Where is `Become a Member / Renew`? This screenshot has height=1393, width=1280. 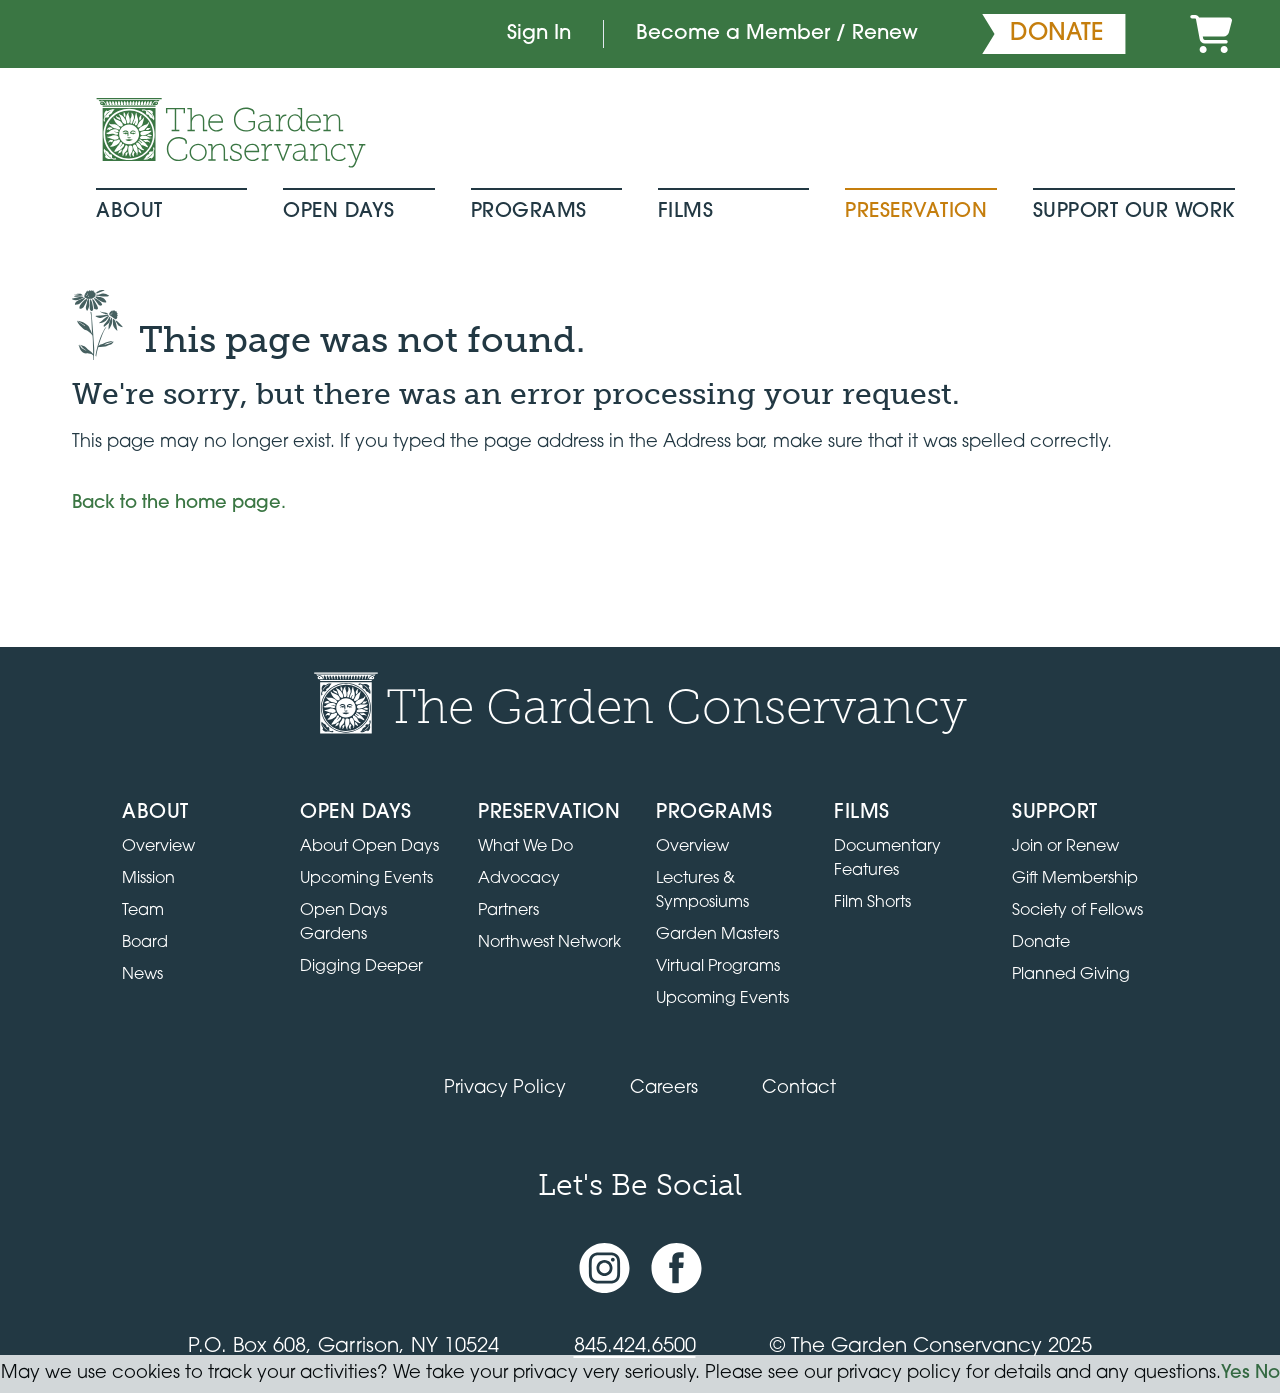 Become a Member / Renew is located at coordinates (777, 34).